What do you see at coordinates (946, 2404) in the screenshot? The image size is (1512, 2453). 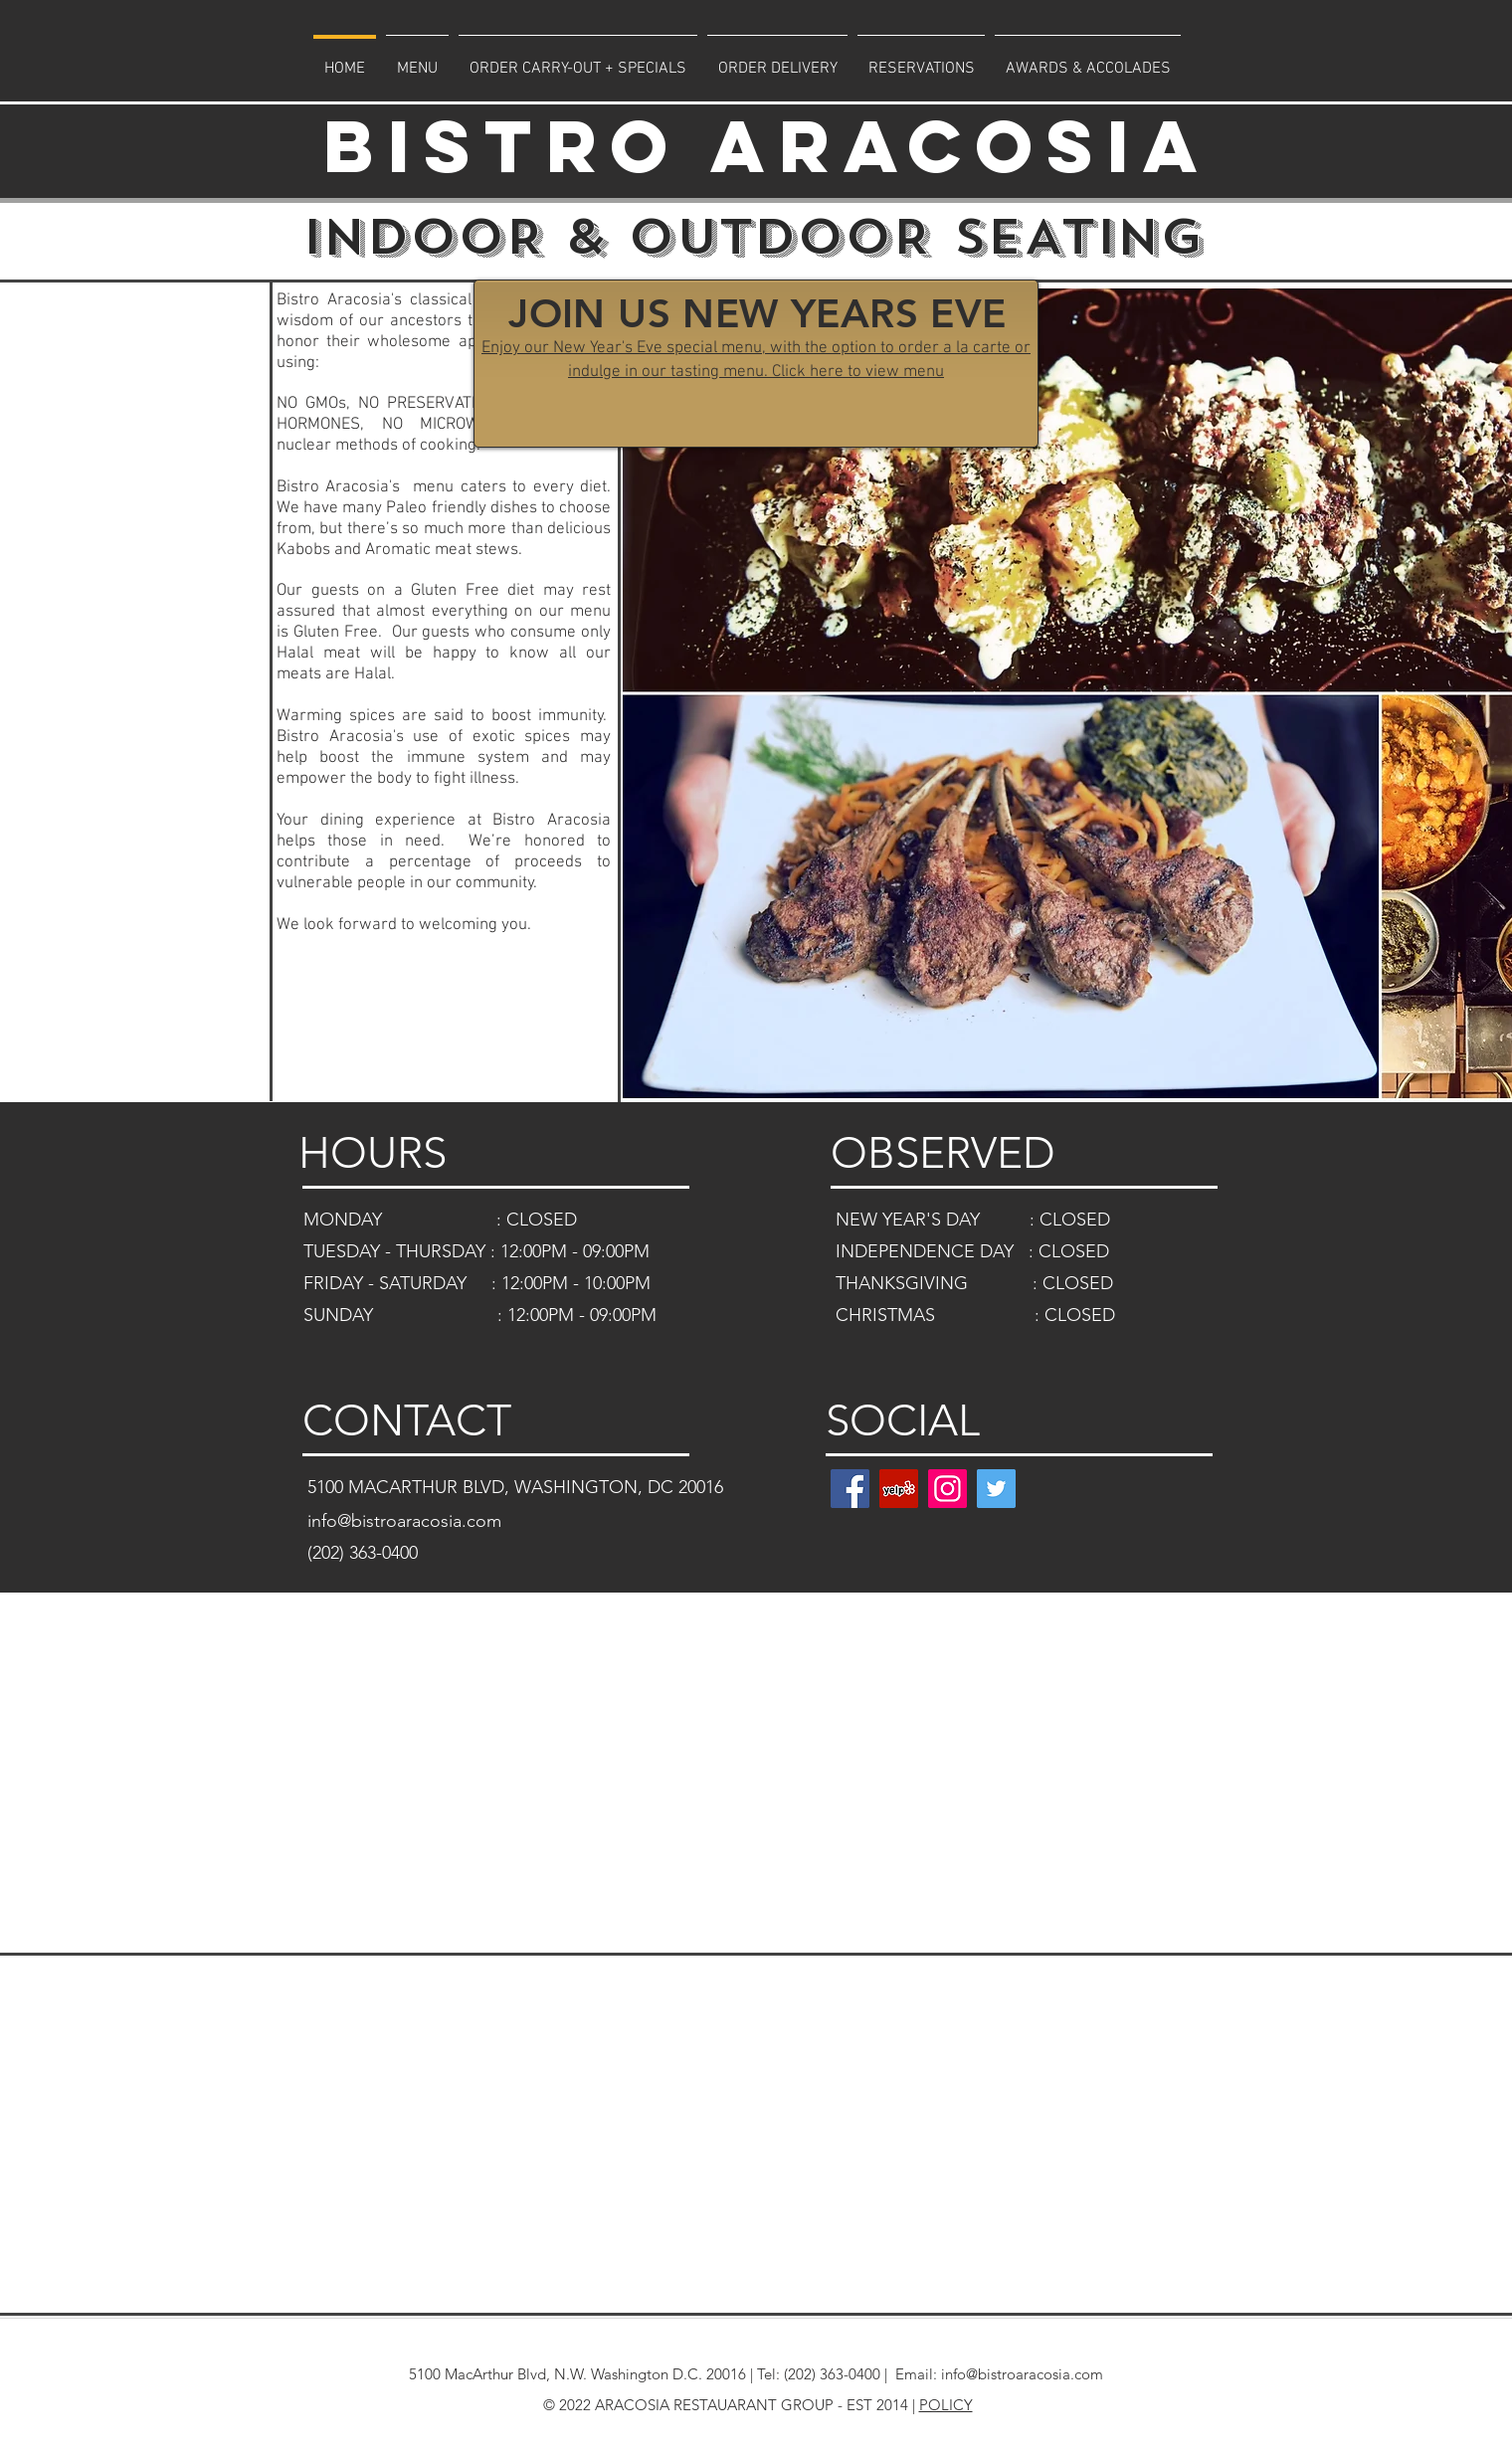 I see `POLICY` at bounding box center [946, 2404].